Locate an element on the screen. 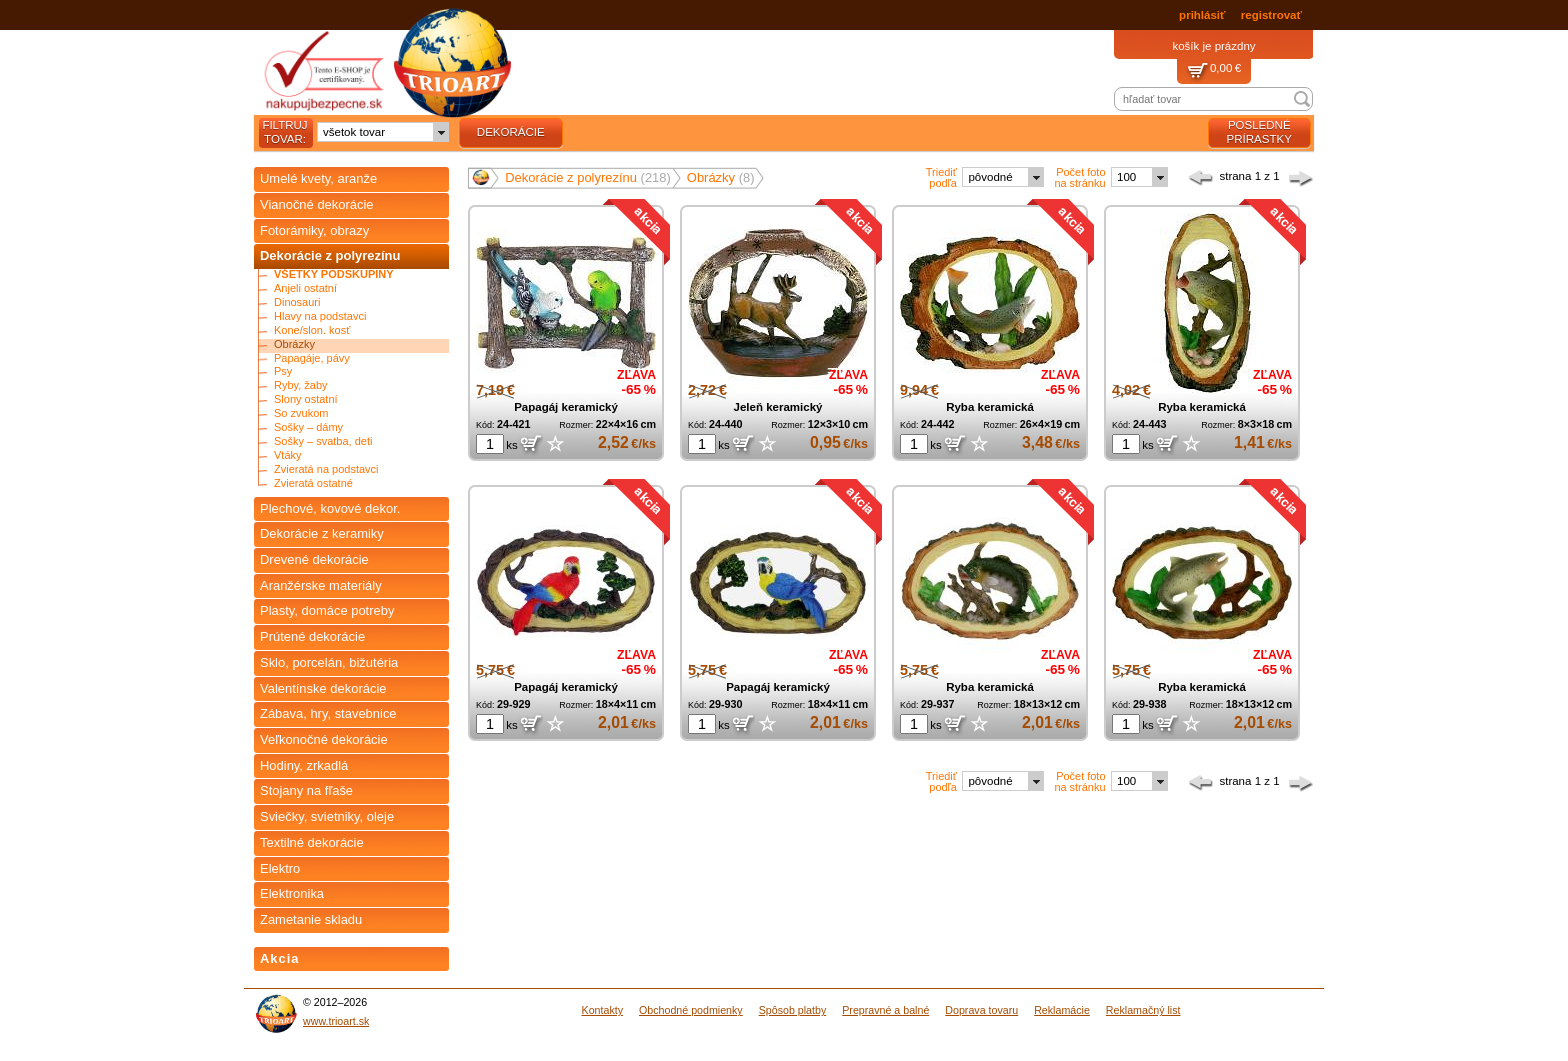  Obrázky is located at coordinates (294, 344).